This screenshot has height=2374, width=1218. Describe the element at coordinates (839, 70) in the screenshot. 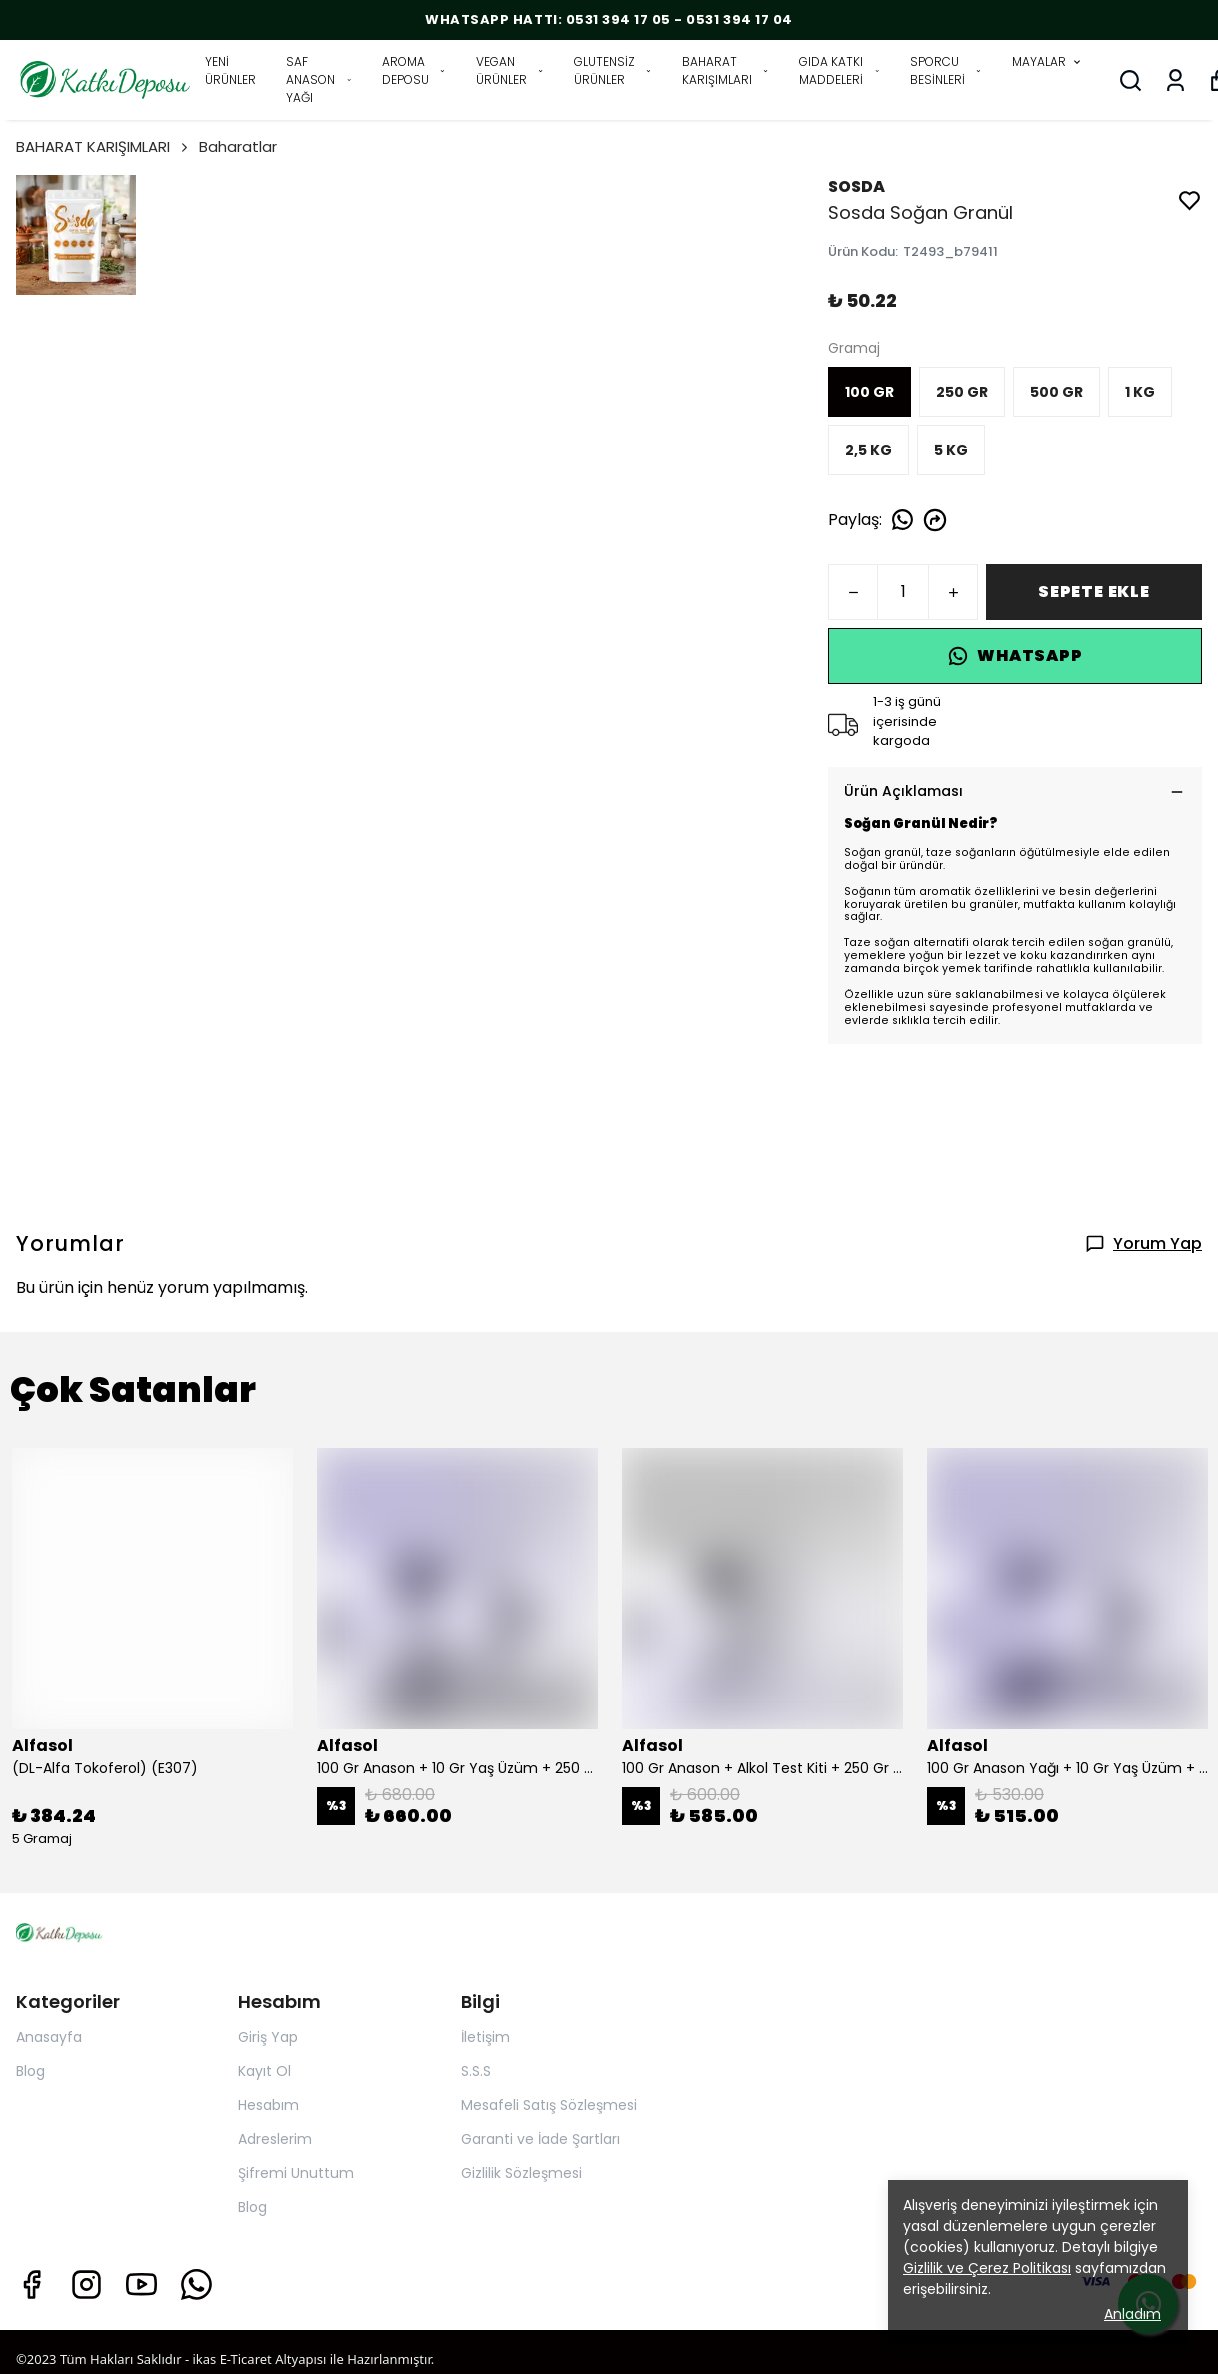

I see `GIDA KATKI MADDELERİ` at that location.